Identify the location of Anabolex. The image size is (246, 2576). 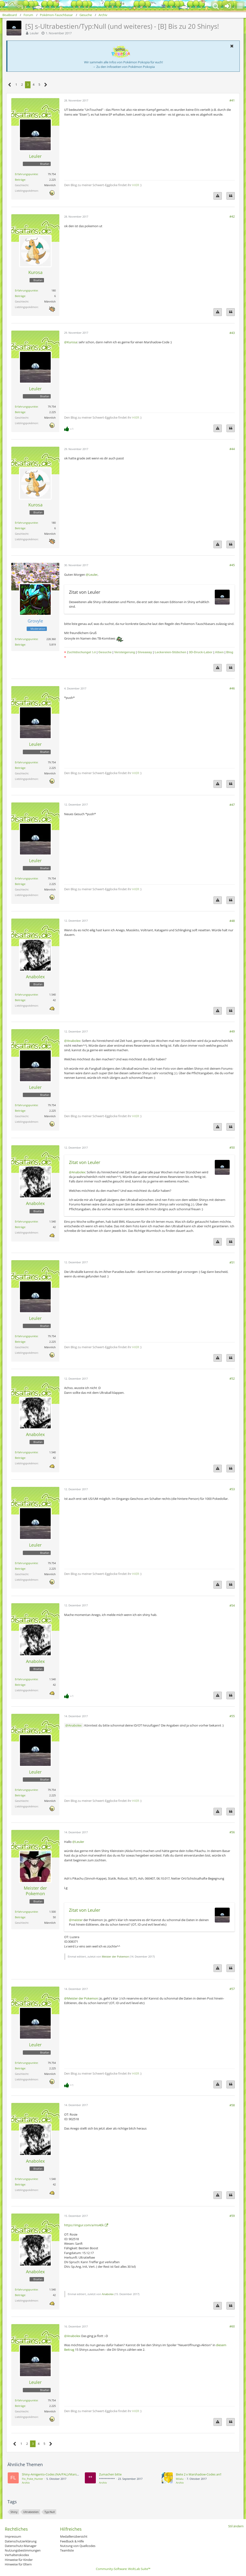
(75, 1725).